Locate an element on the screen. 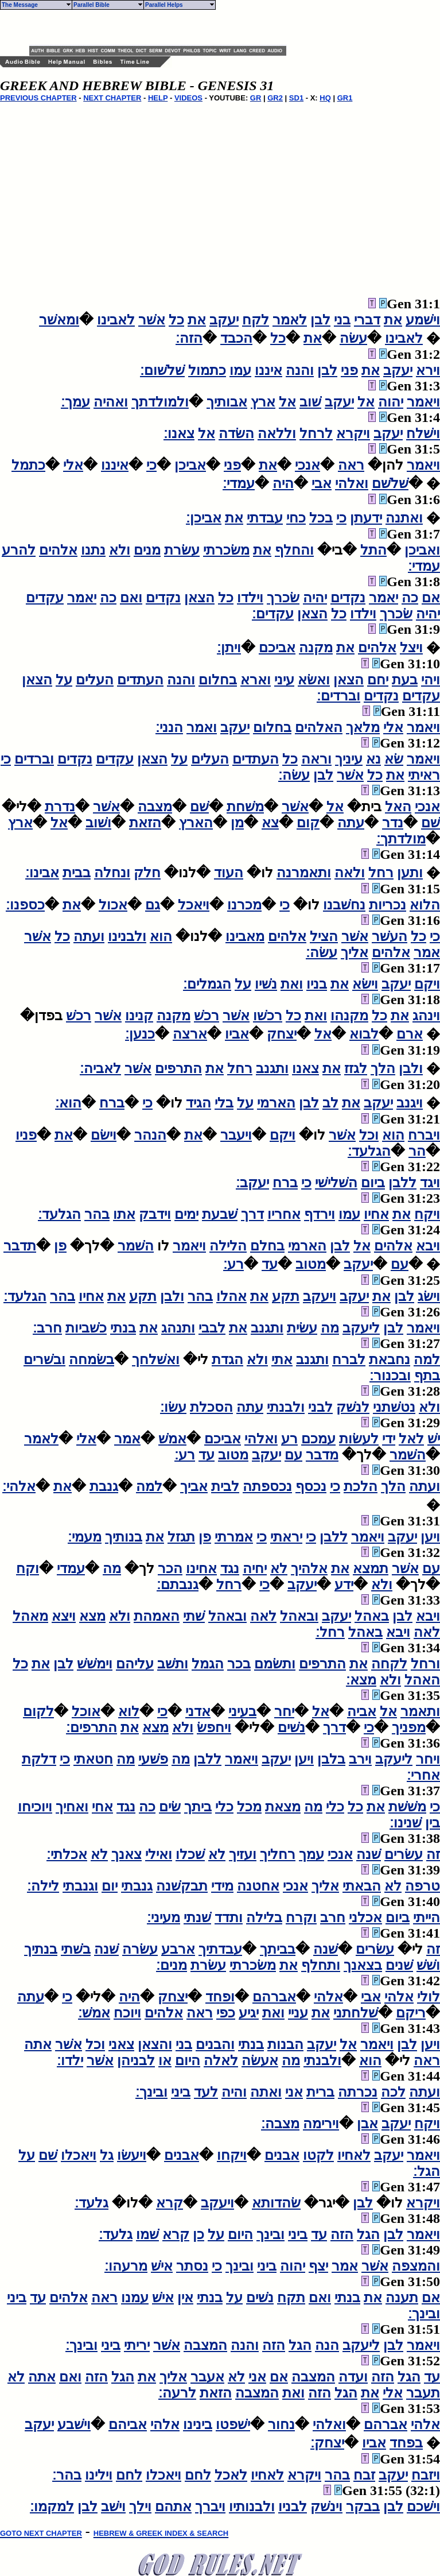  ונחלה is located at coordinates (112, 872).